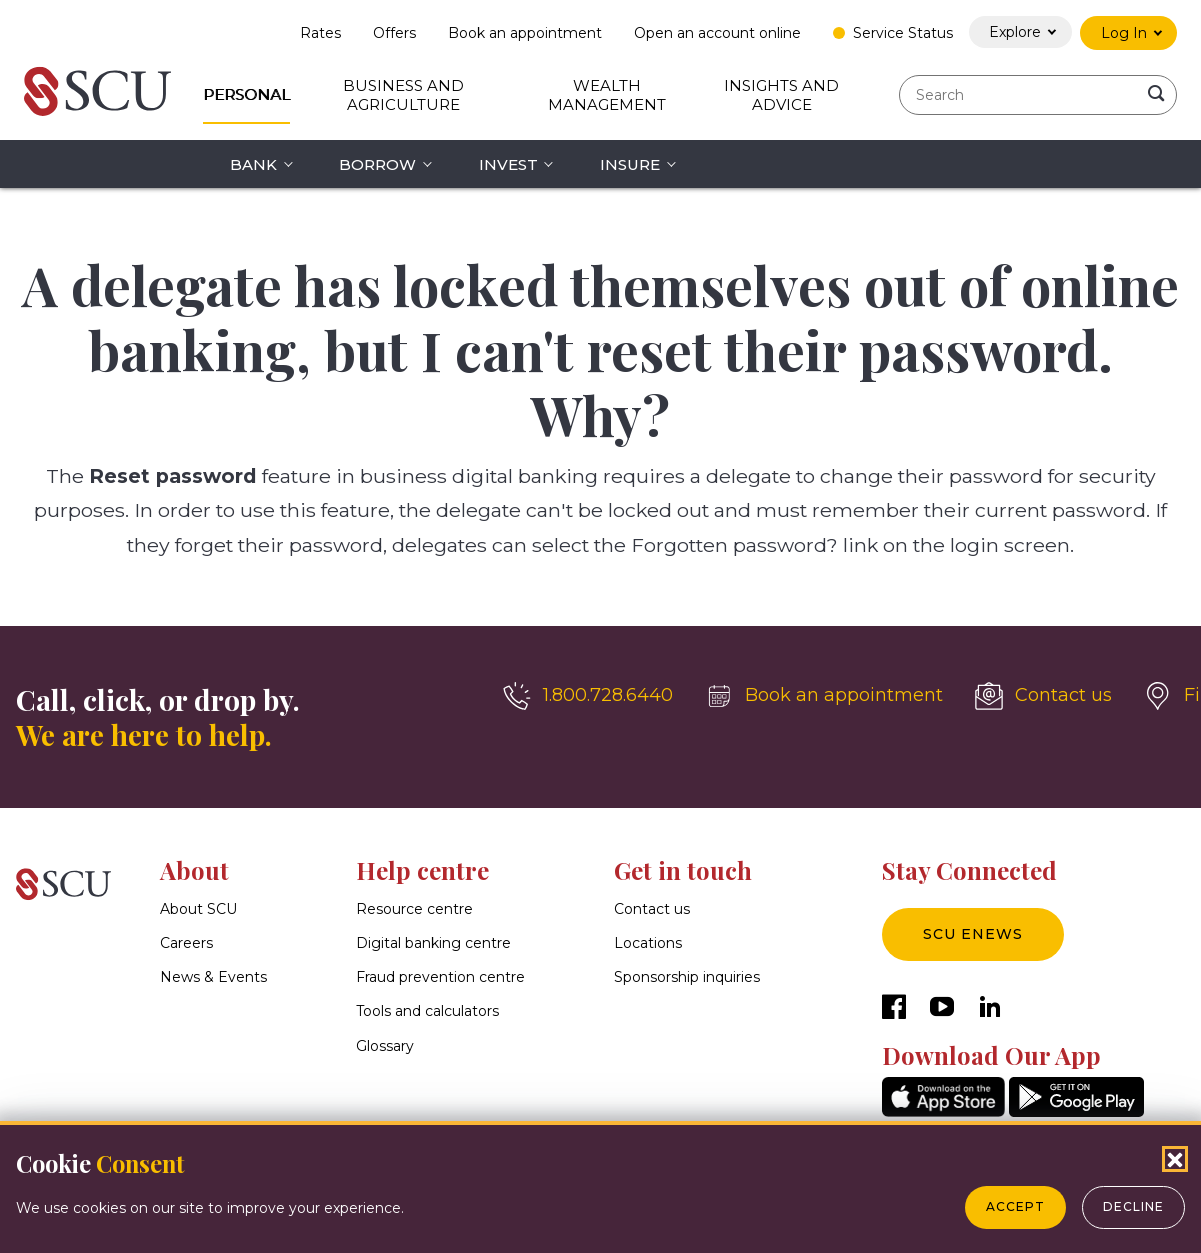 This screenshot has height=1253, width=1201. I want to click on Digital banking centre, so click(433, 943).